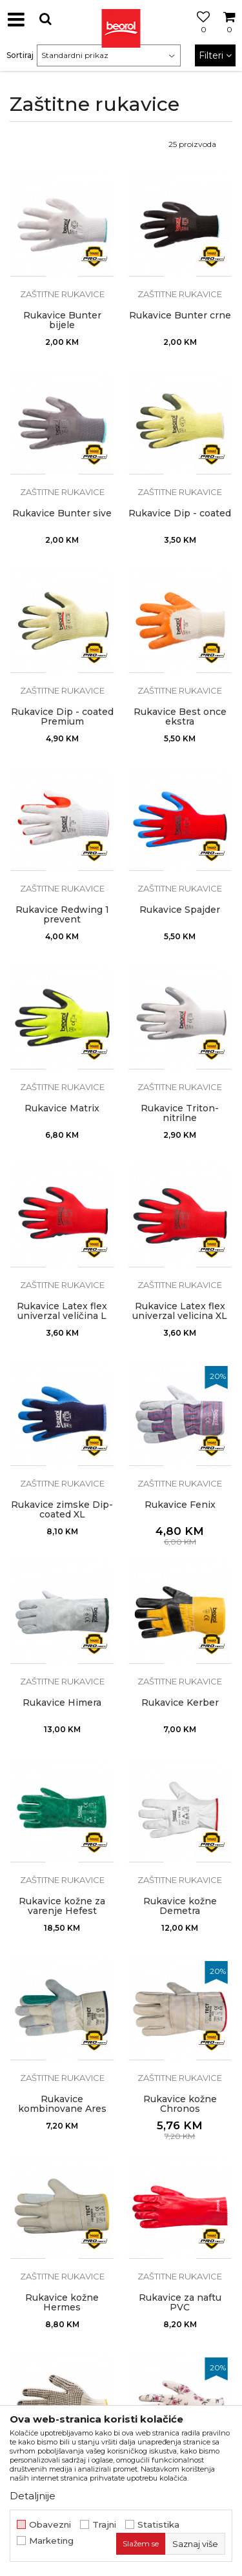 This screenshot has width=242, height=2576. Describe the element at coordinates (158, 2525) in the screenshot. I see `Statistika` at that location.